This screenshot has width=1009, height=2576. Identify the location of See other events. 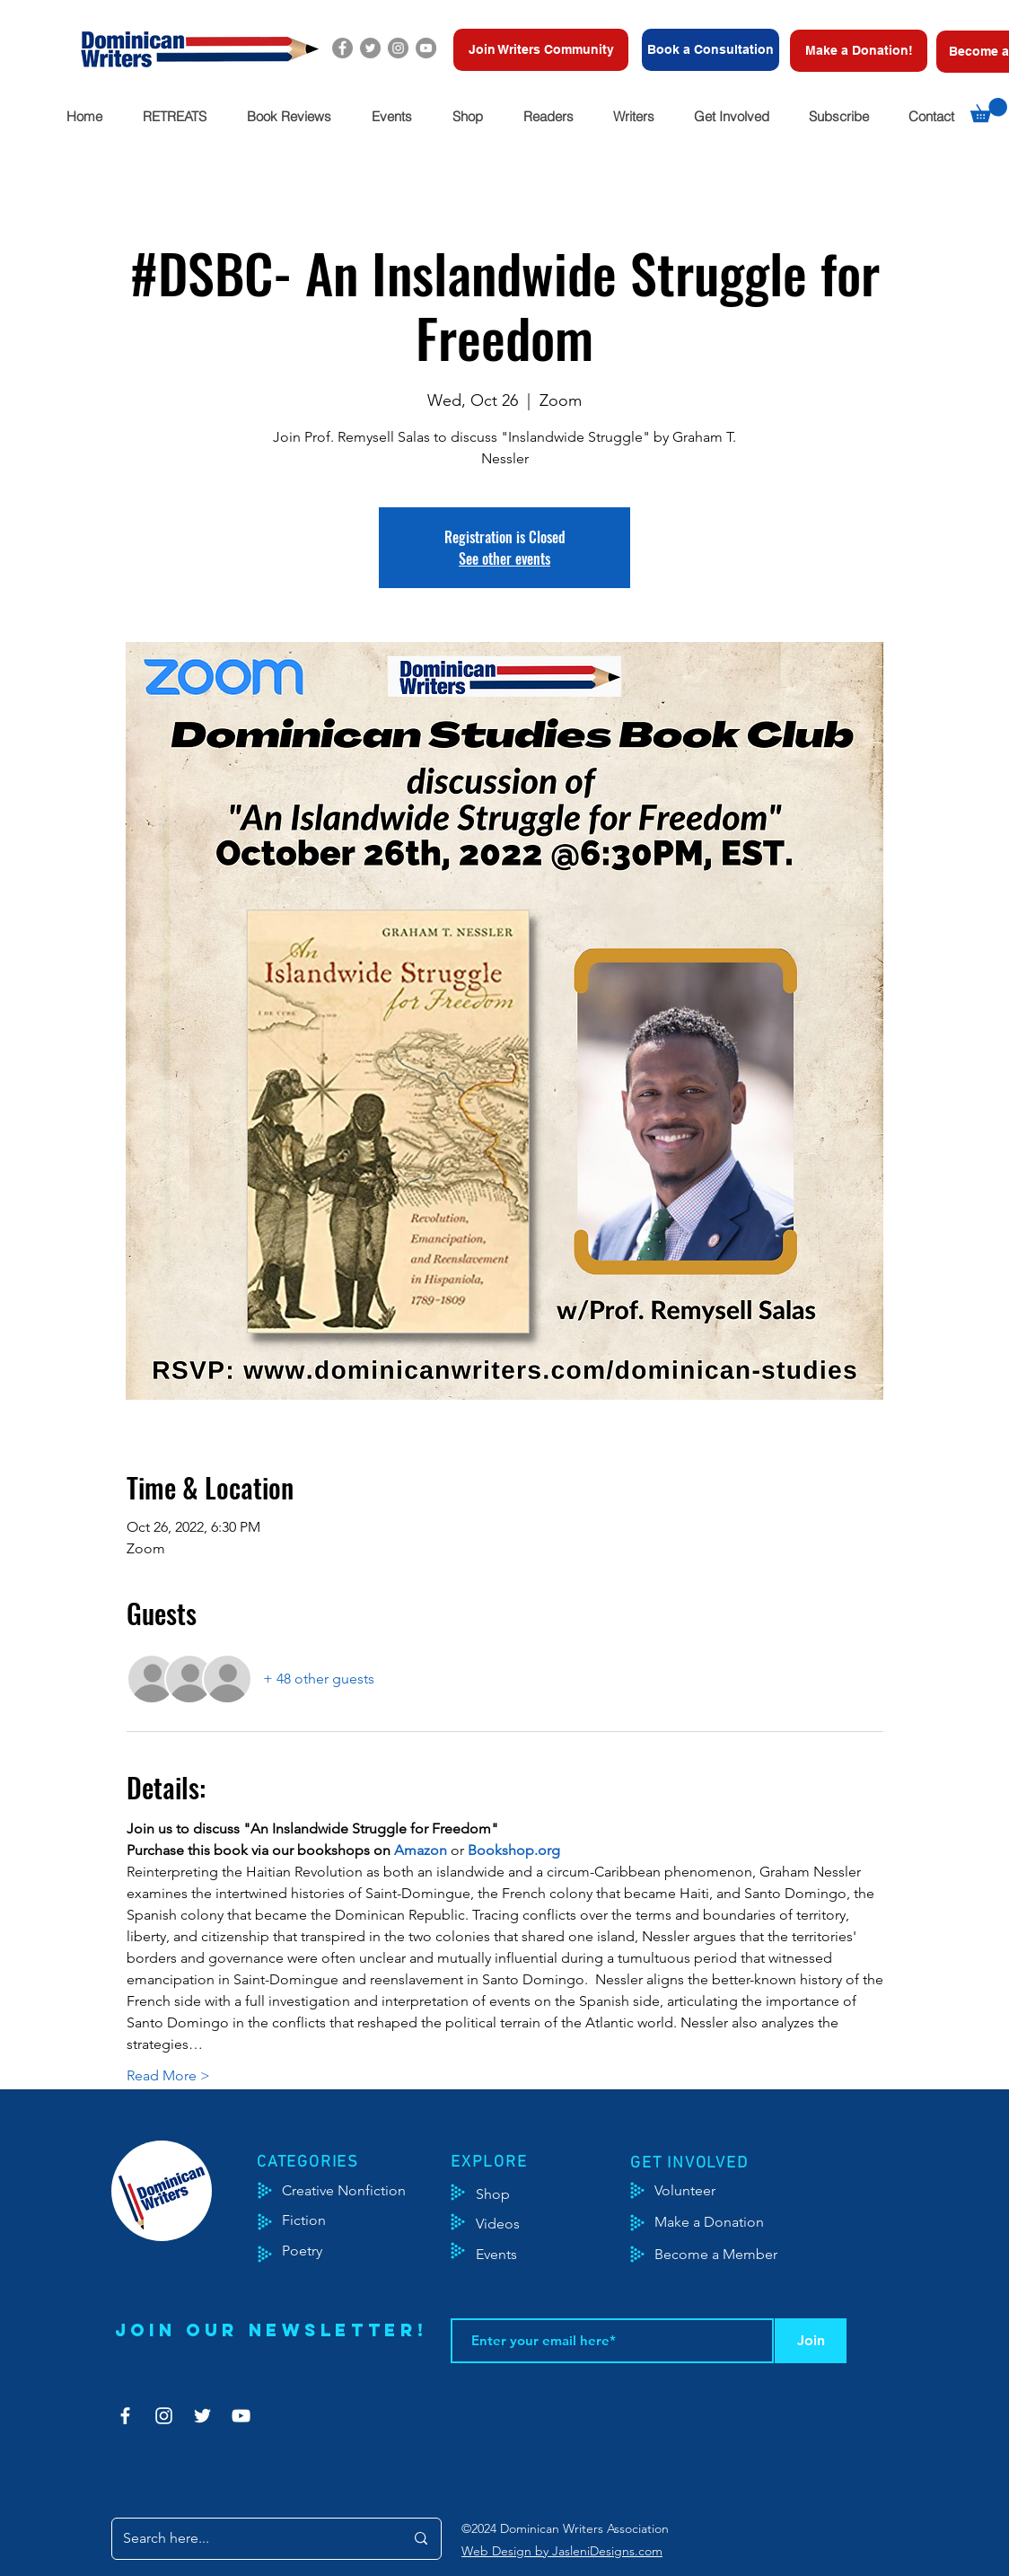
(504, 558).